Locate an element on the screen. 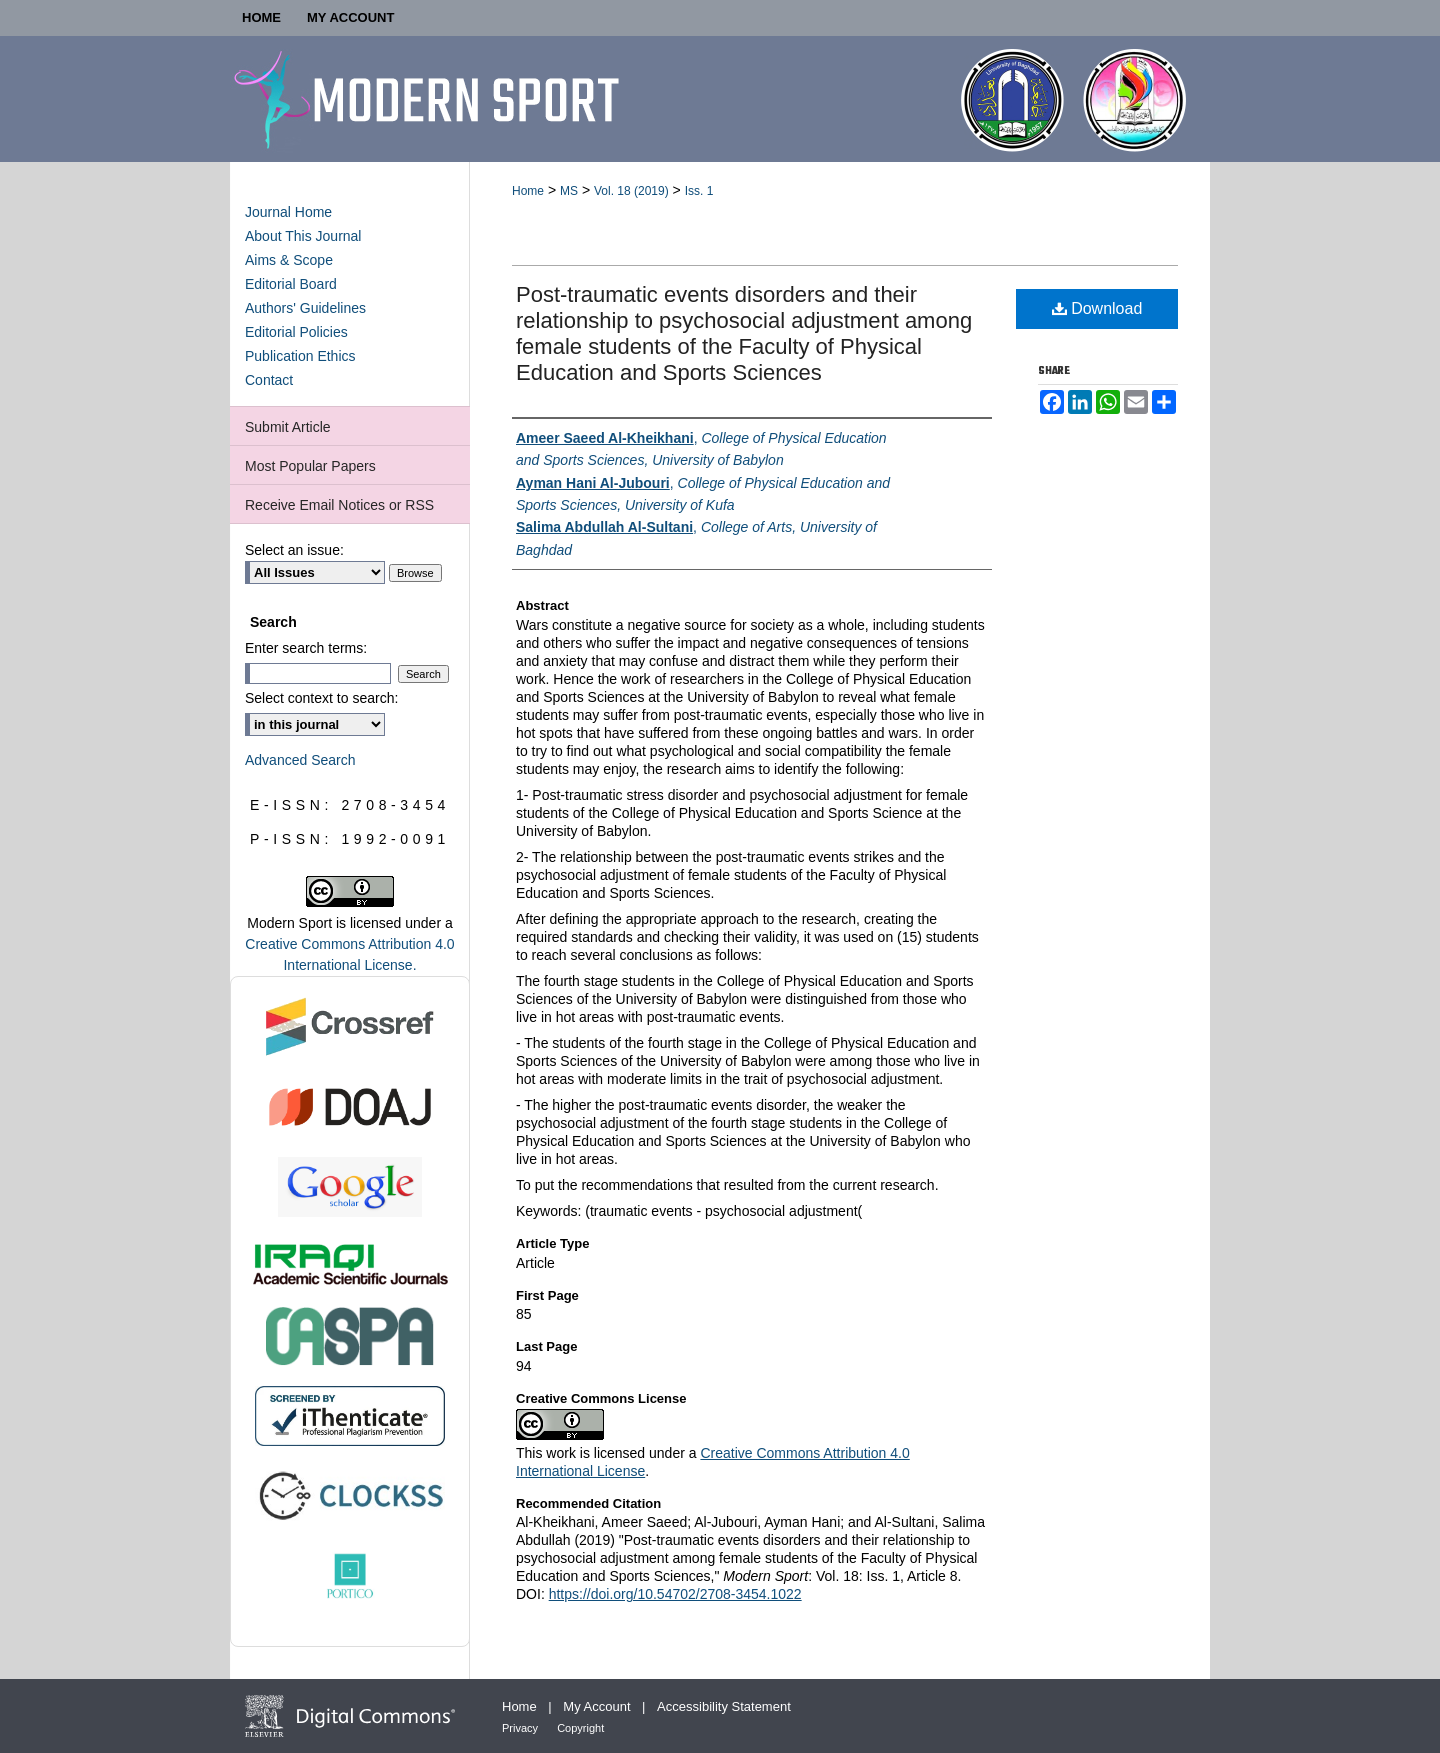  Iss. 1 is located at coordinates (699, 191).